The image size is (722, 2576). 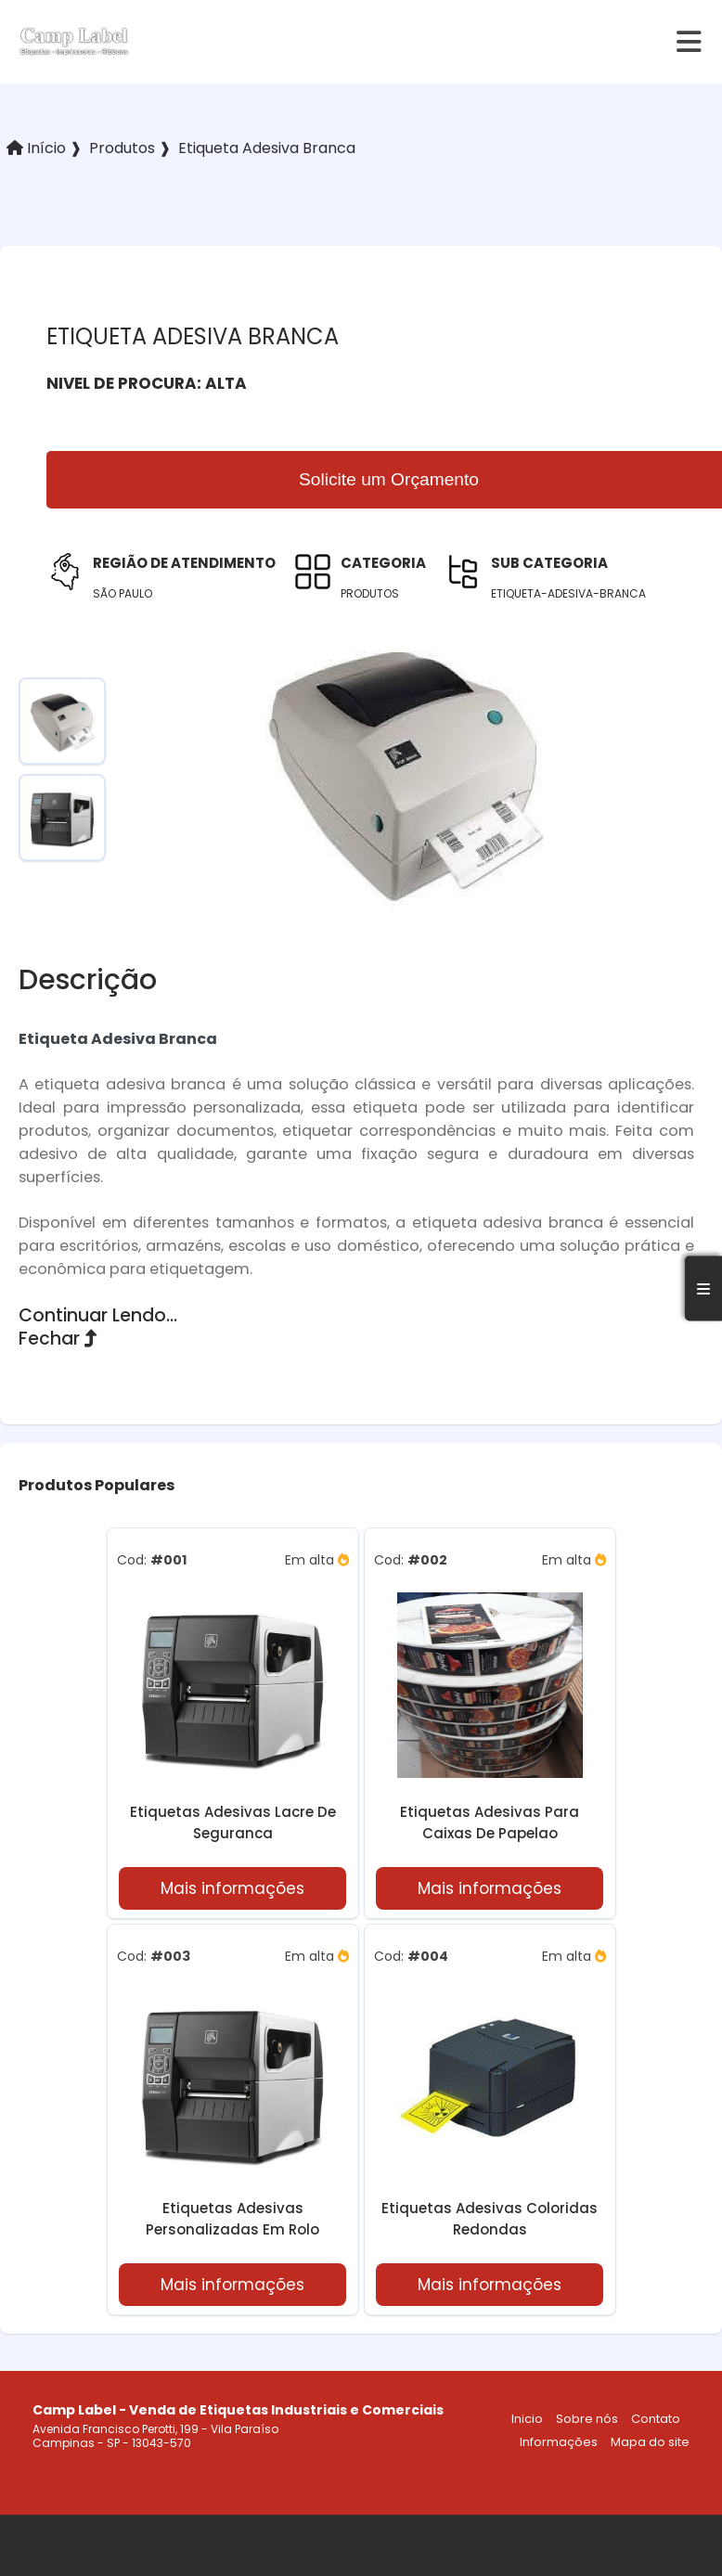 I want to click on [hamburger], so click(x=689, y=41).